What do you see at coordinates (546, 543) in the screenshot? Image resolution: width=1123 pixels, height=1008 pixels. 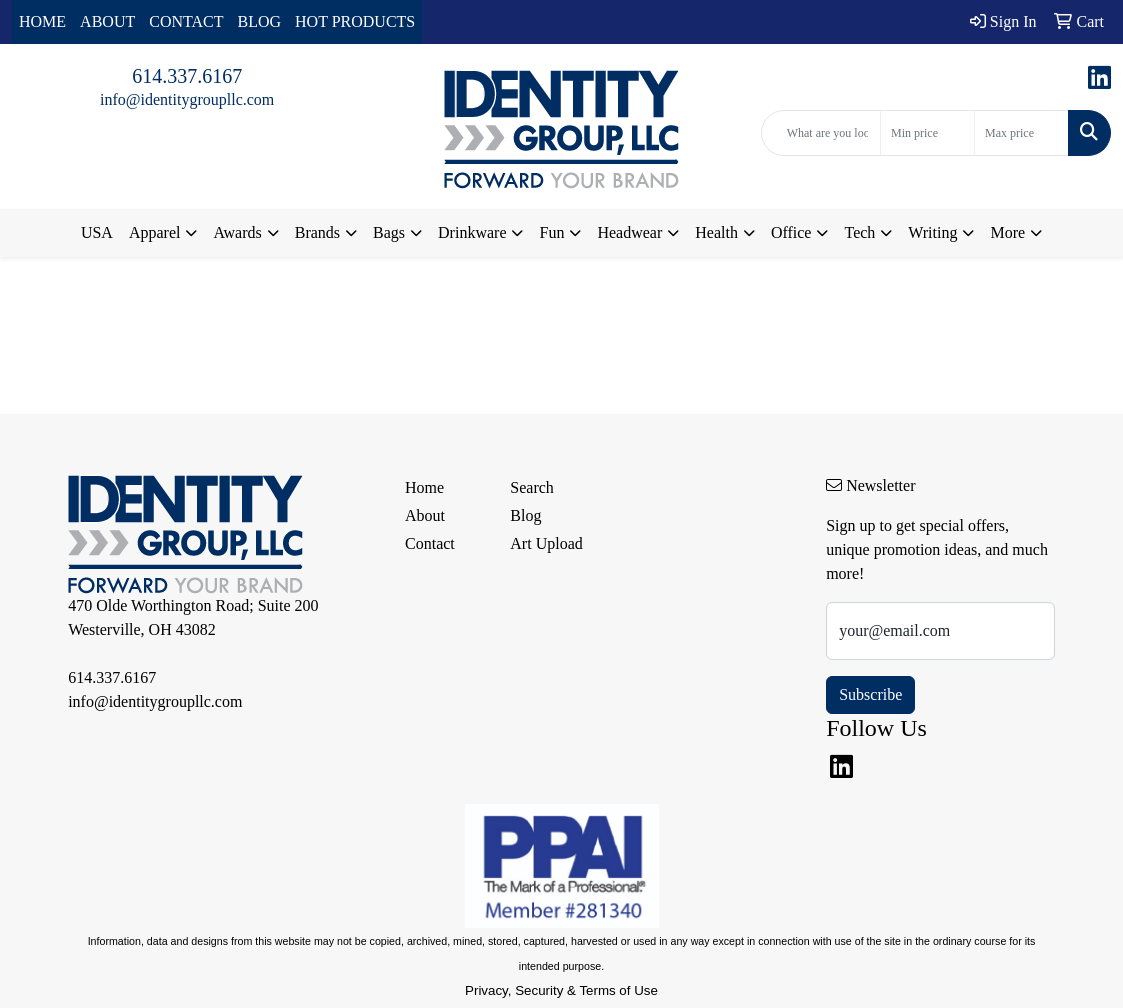 I see `Art Upload` at bounding box center [546, 543].